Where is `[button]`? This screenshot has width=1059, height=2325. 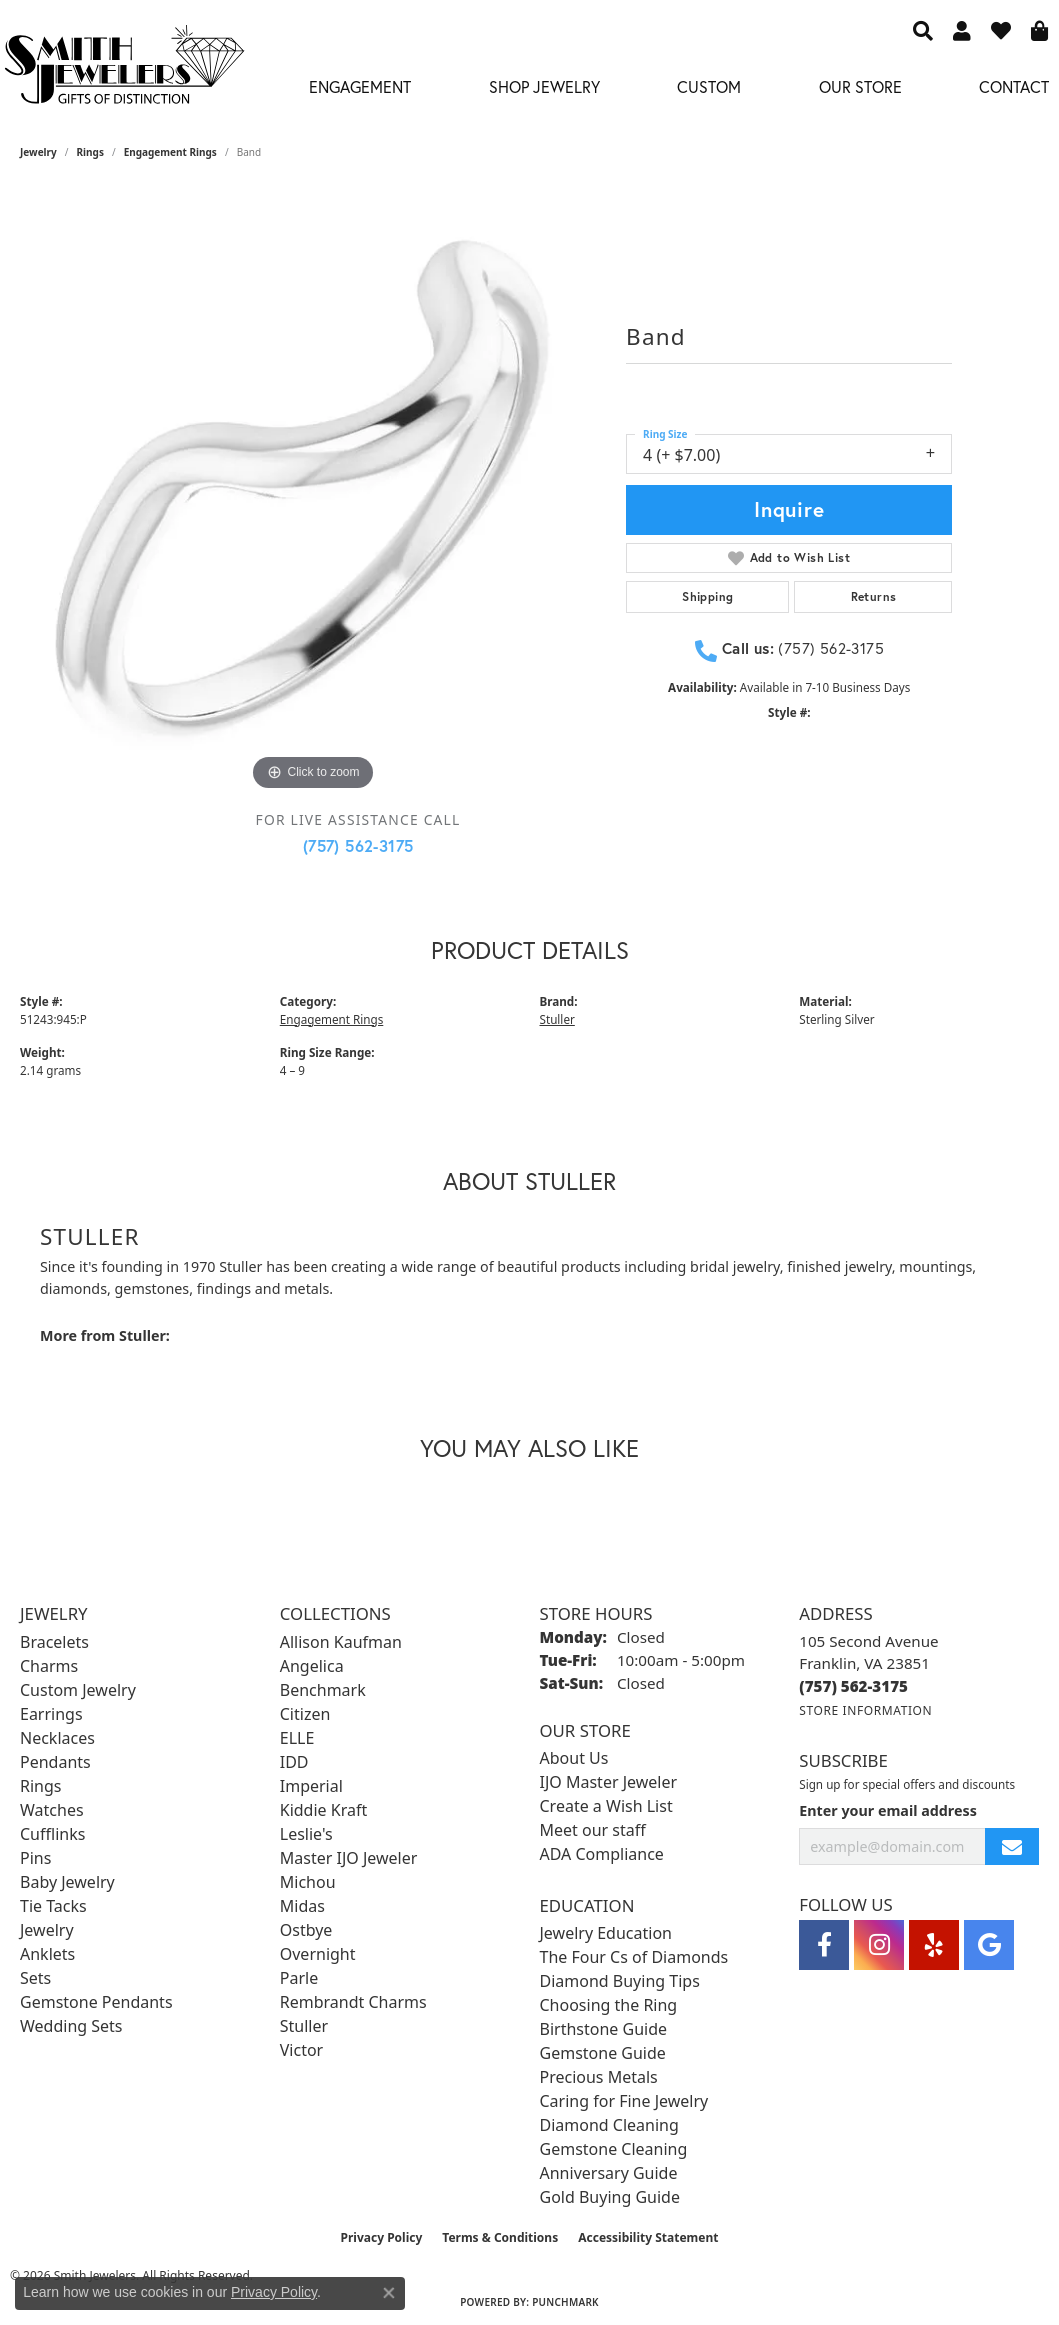
[button] is located at coordinates (923, 30).